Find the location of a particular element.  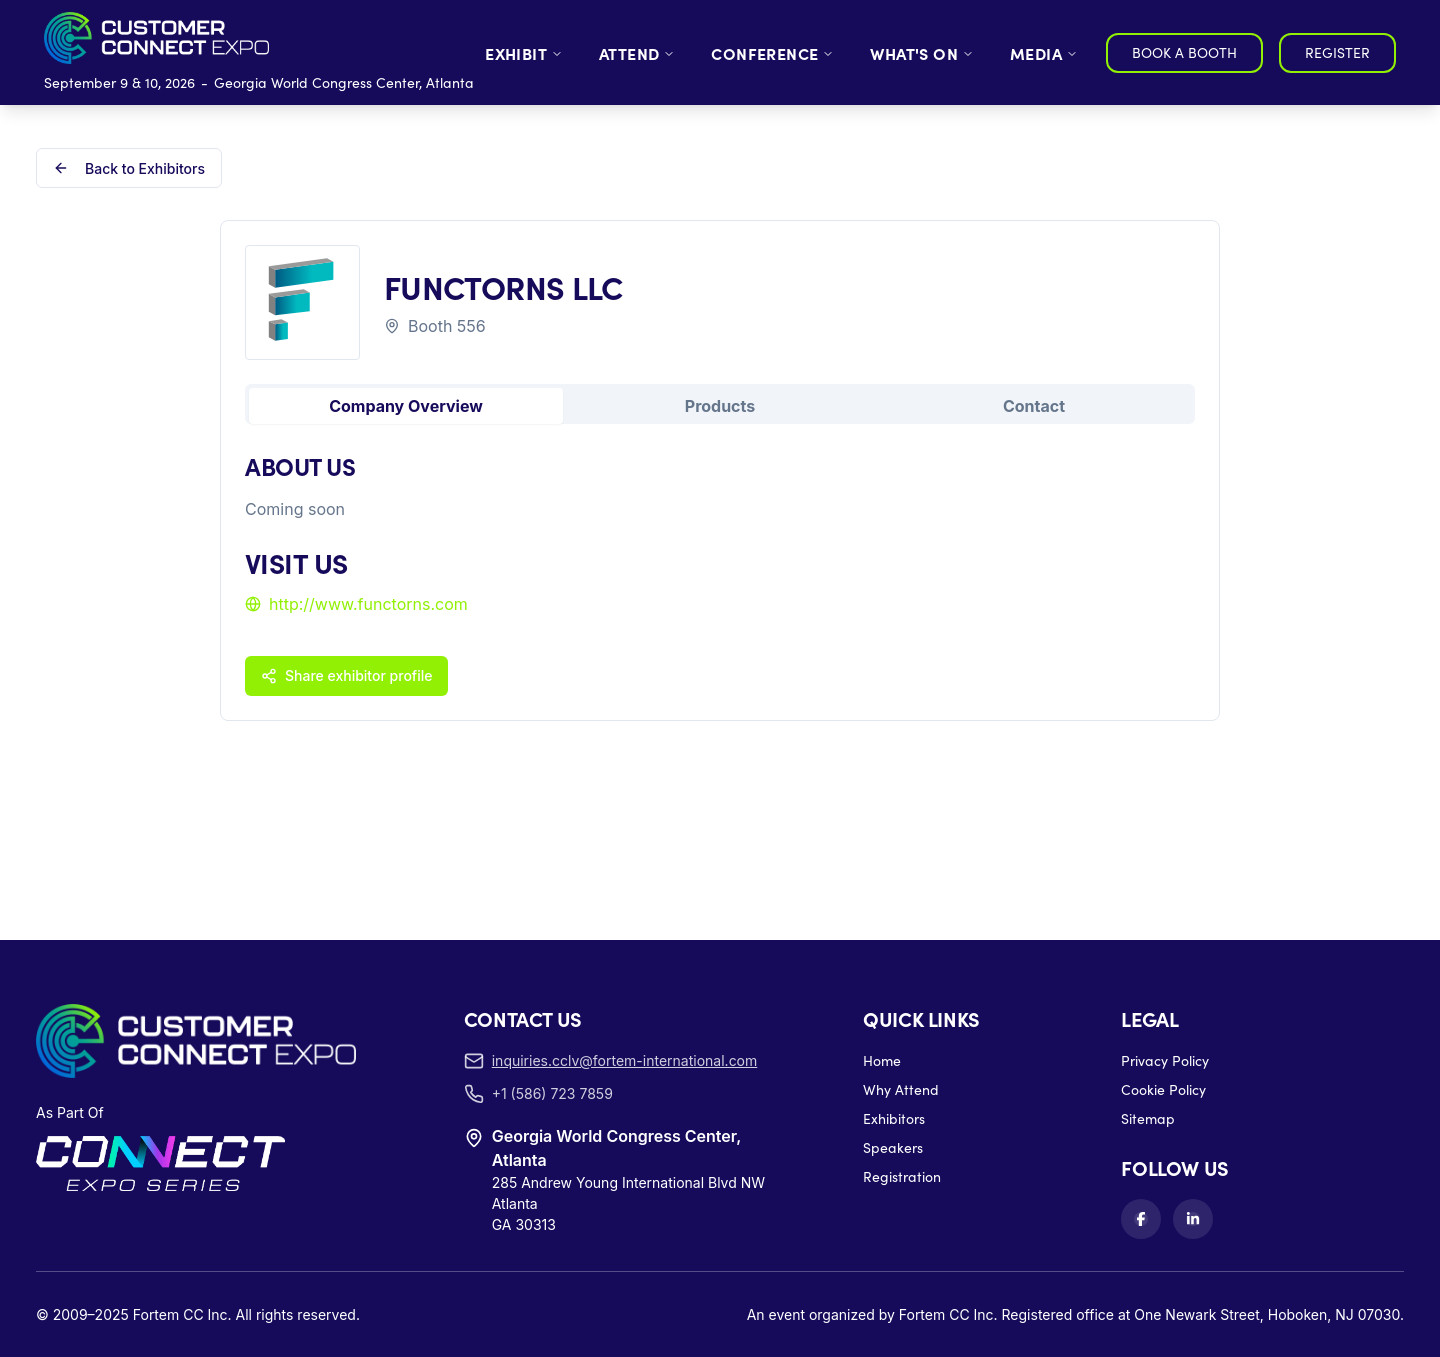

Back to Exhibitors is located at coordinates (129, 168).